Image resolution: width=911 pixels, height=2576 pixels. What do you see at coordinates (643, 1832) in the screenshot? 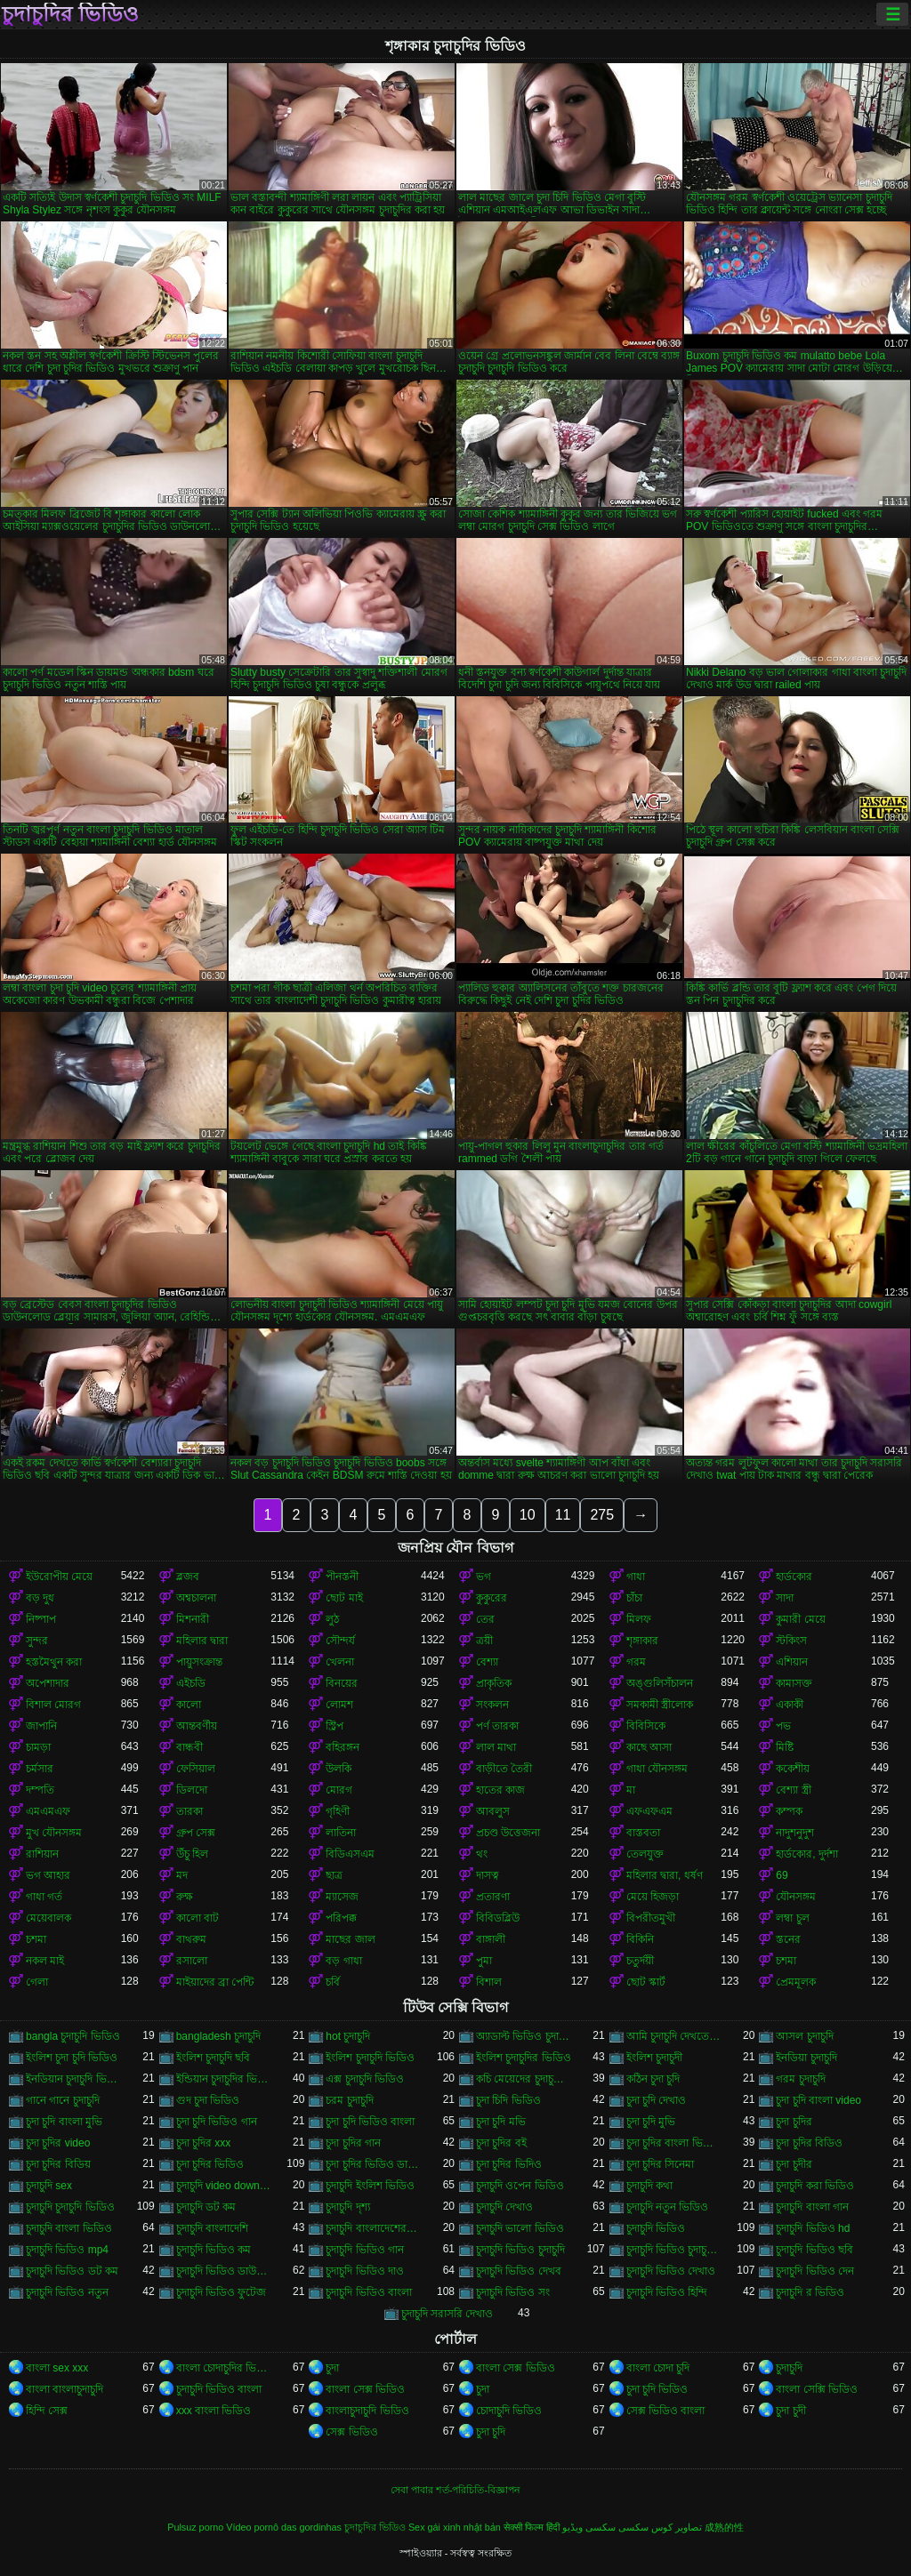
I see `বাস্তবতা` at bounding box center [643, 1832].